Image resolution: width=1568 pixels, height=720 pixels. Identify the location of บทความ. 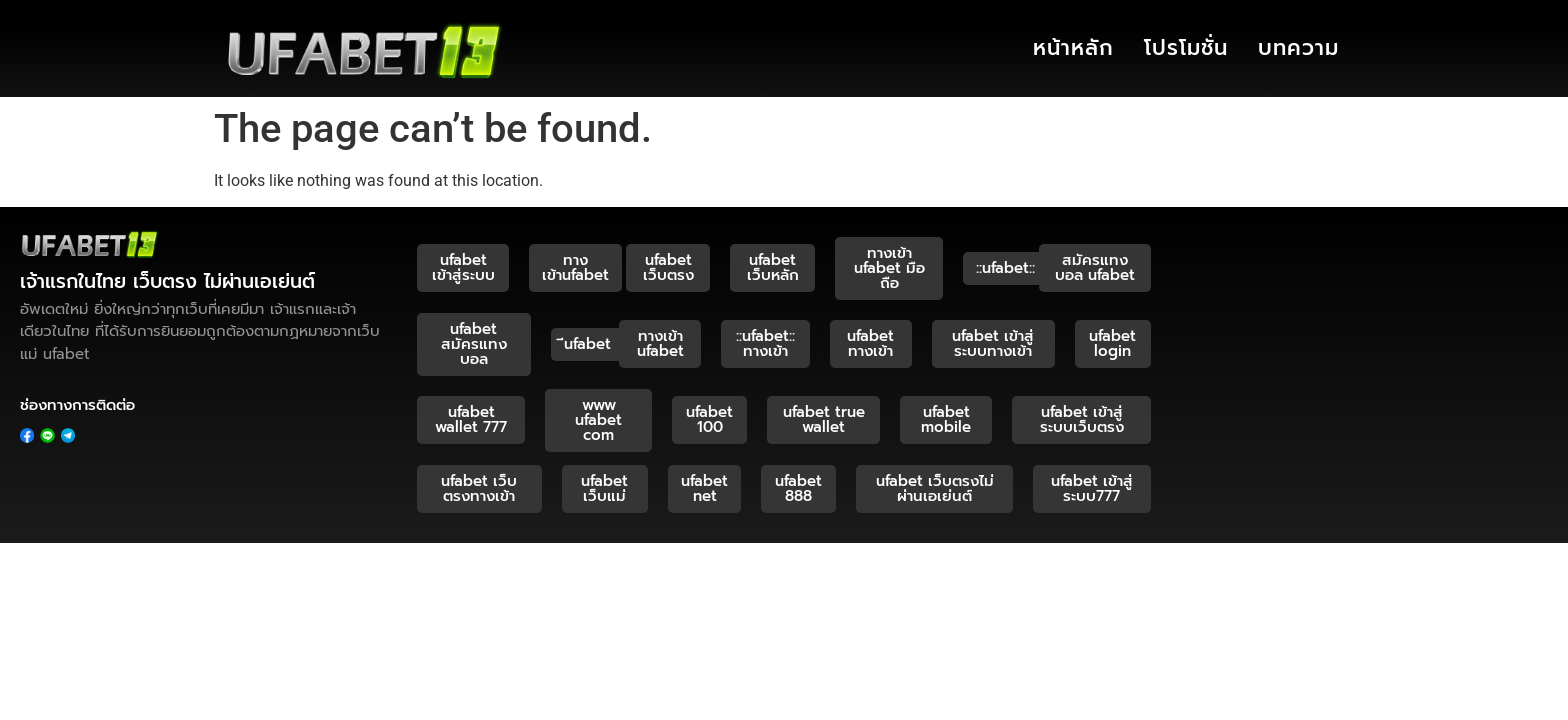
(1298, 48).